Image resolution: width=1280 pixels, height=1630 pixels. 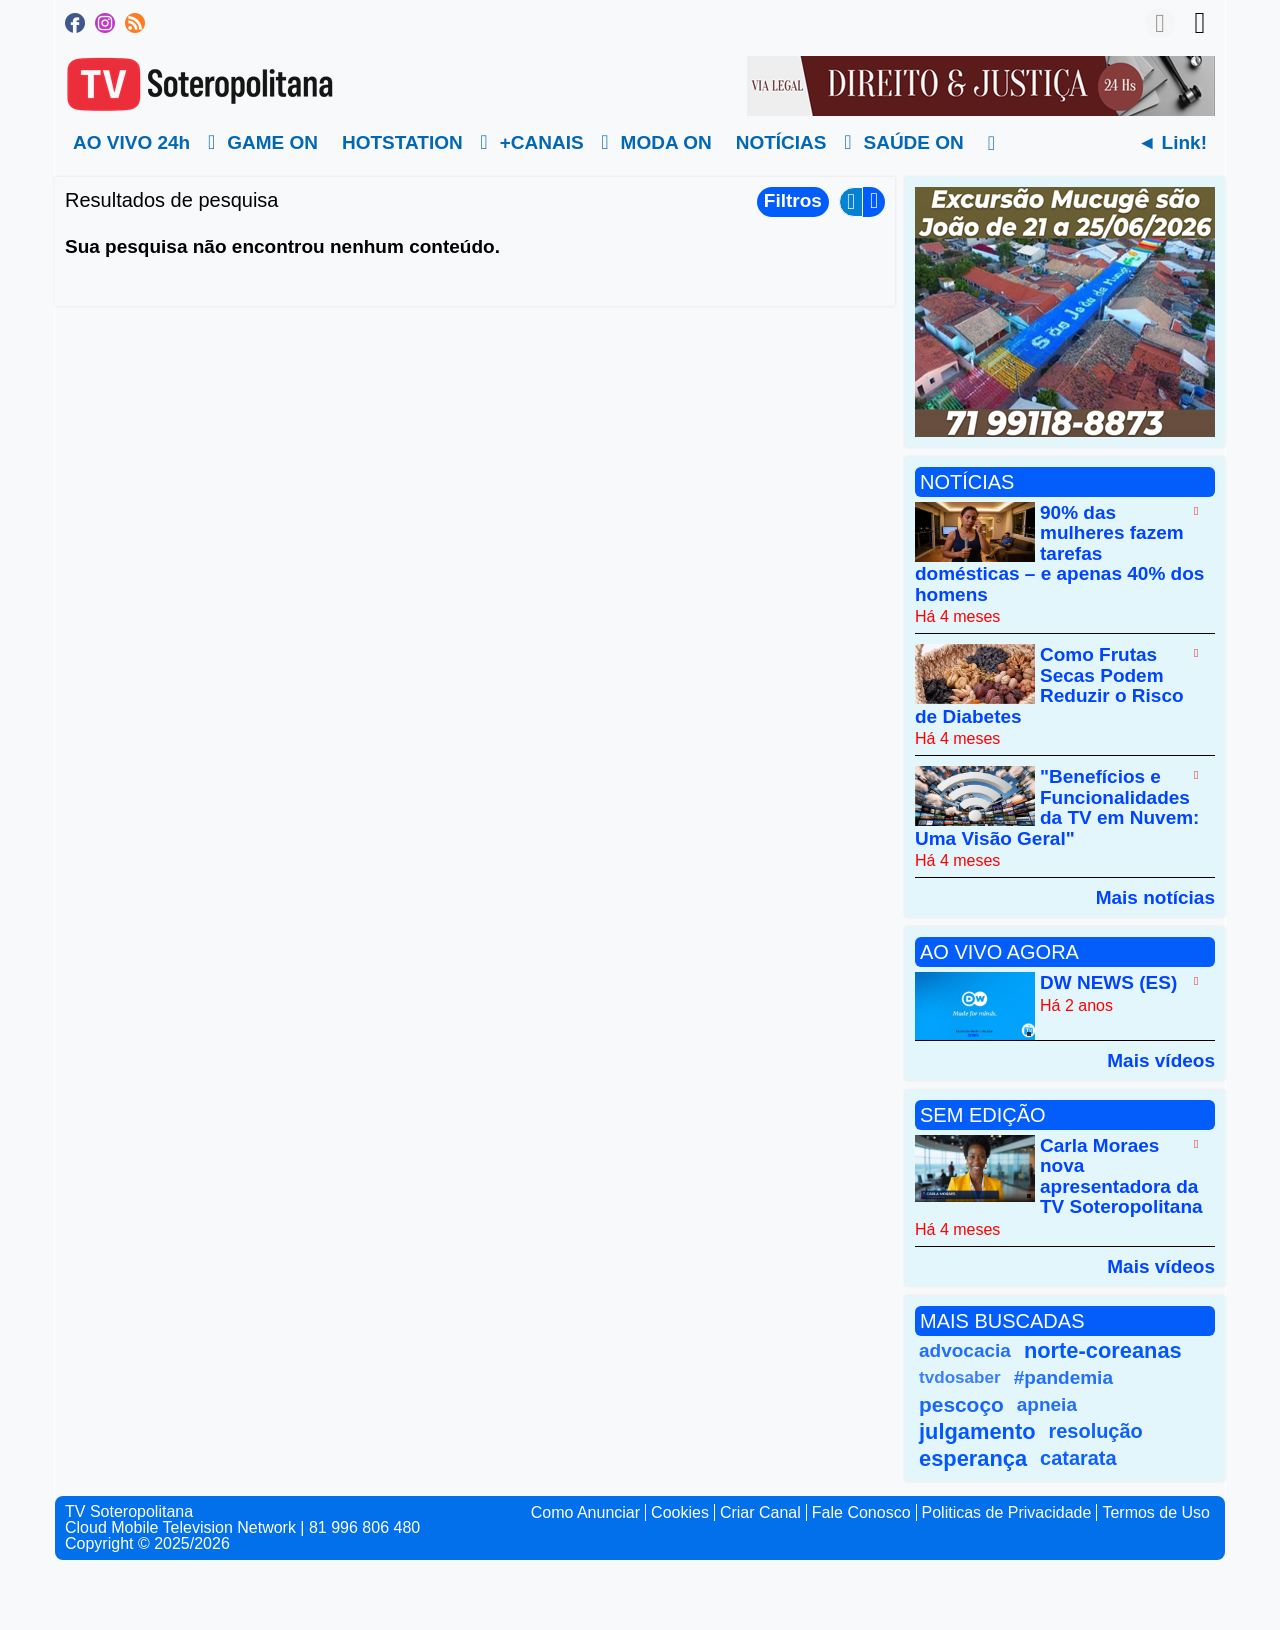 I want to click on apneia, so click(x=1047, y=1404).